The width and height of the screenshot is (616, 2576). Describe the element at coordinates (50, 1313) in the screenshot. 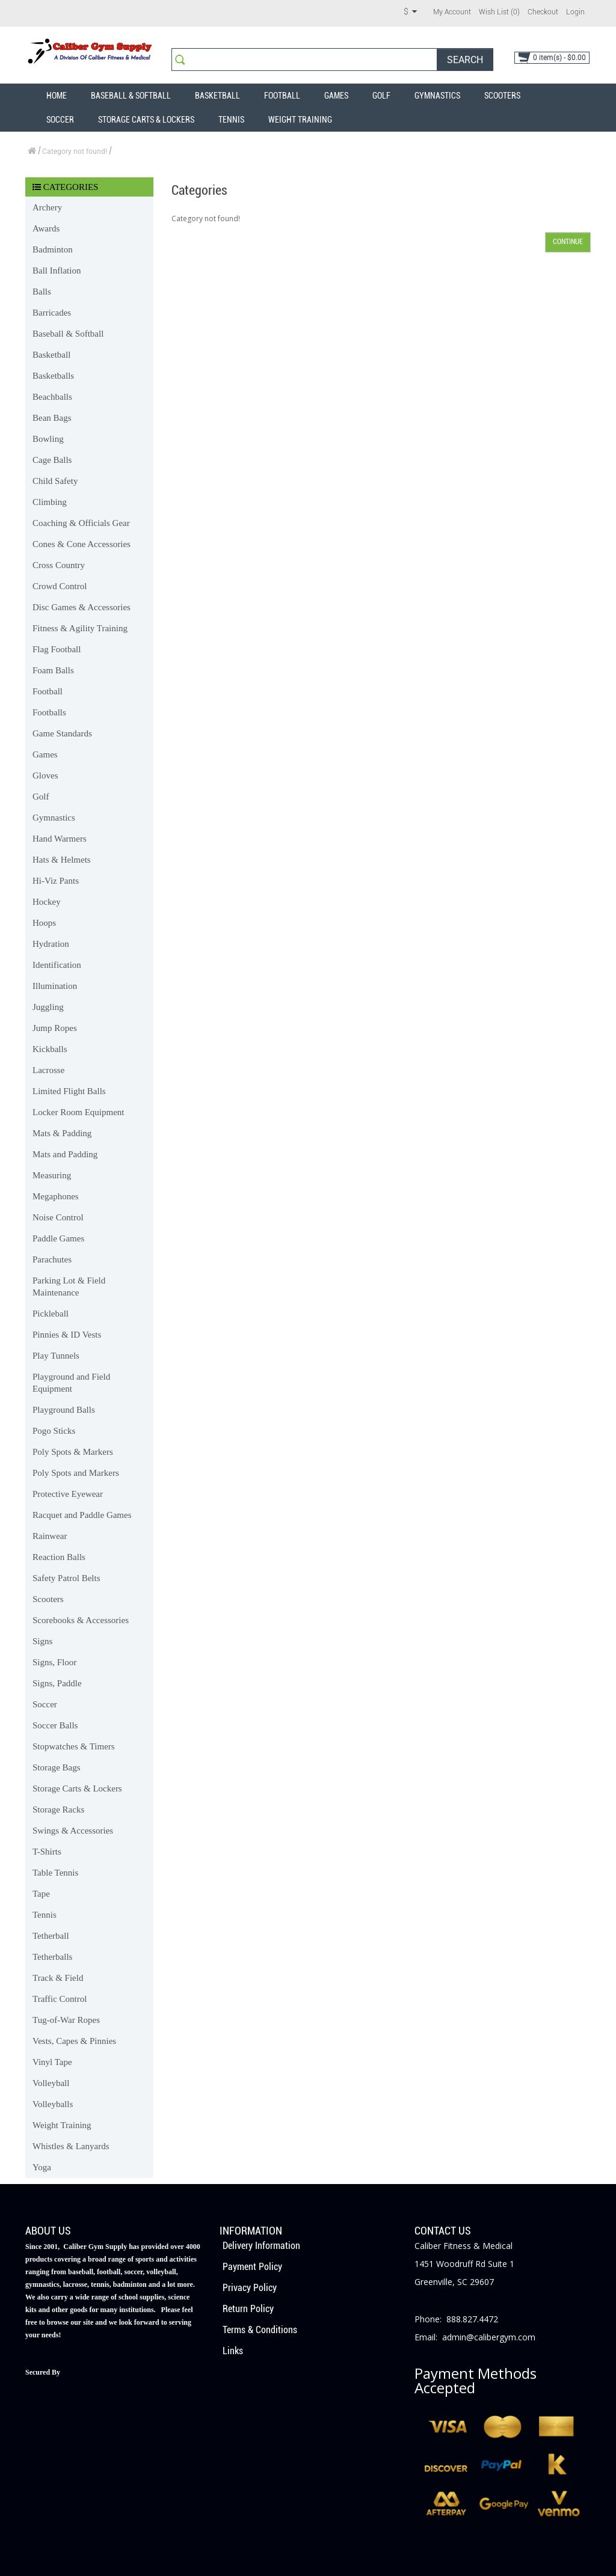

I see `Pickleball` at that location.